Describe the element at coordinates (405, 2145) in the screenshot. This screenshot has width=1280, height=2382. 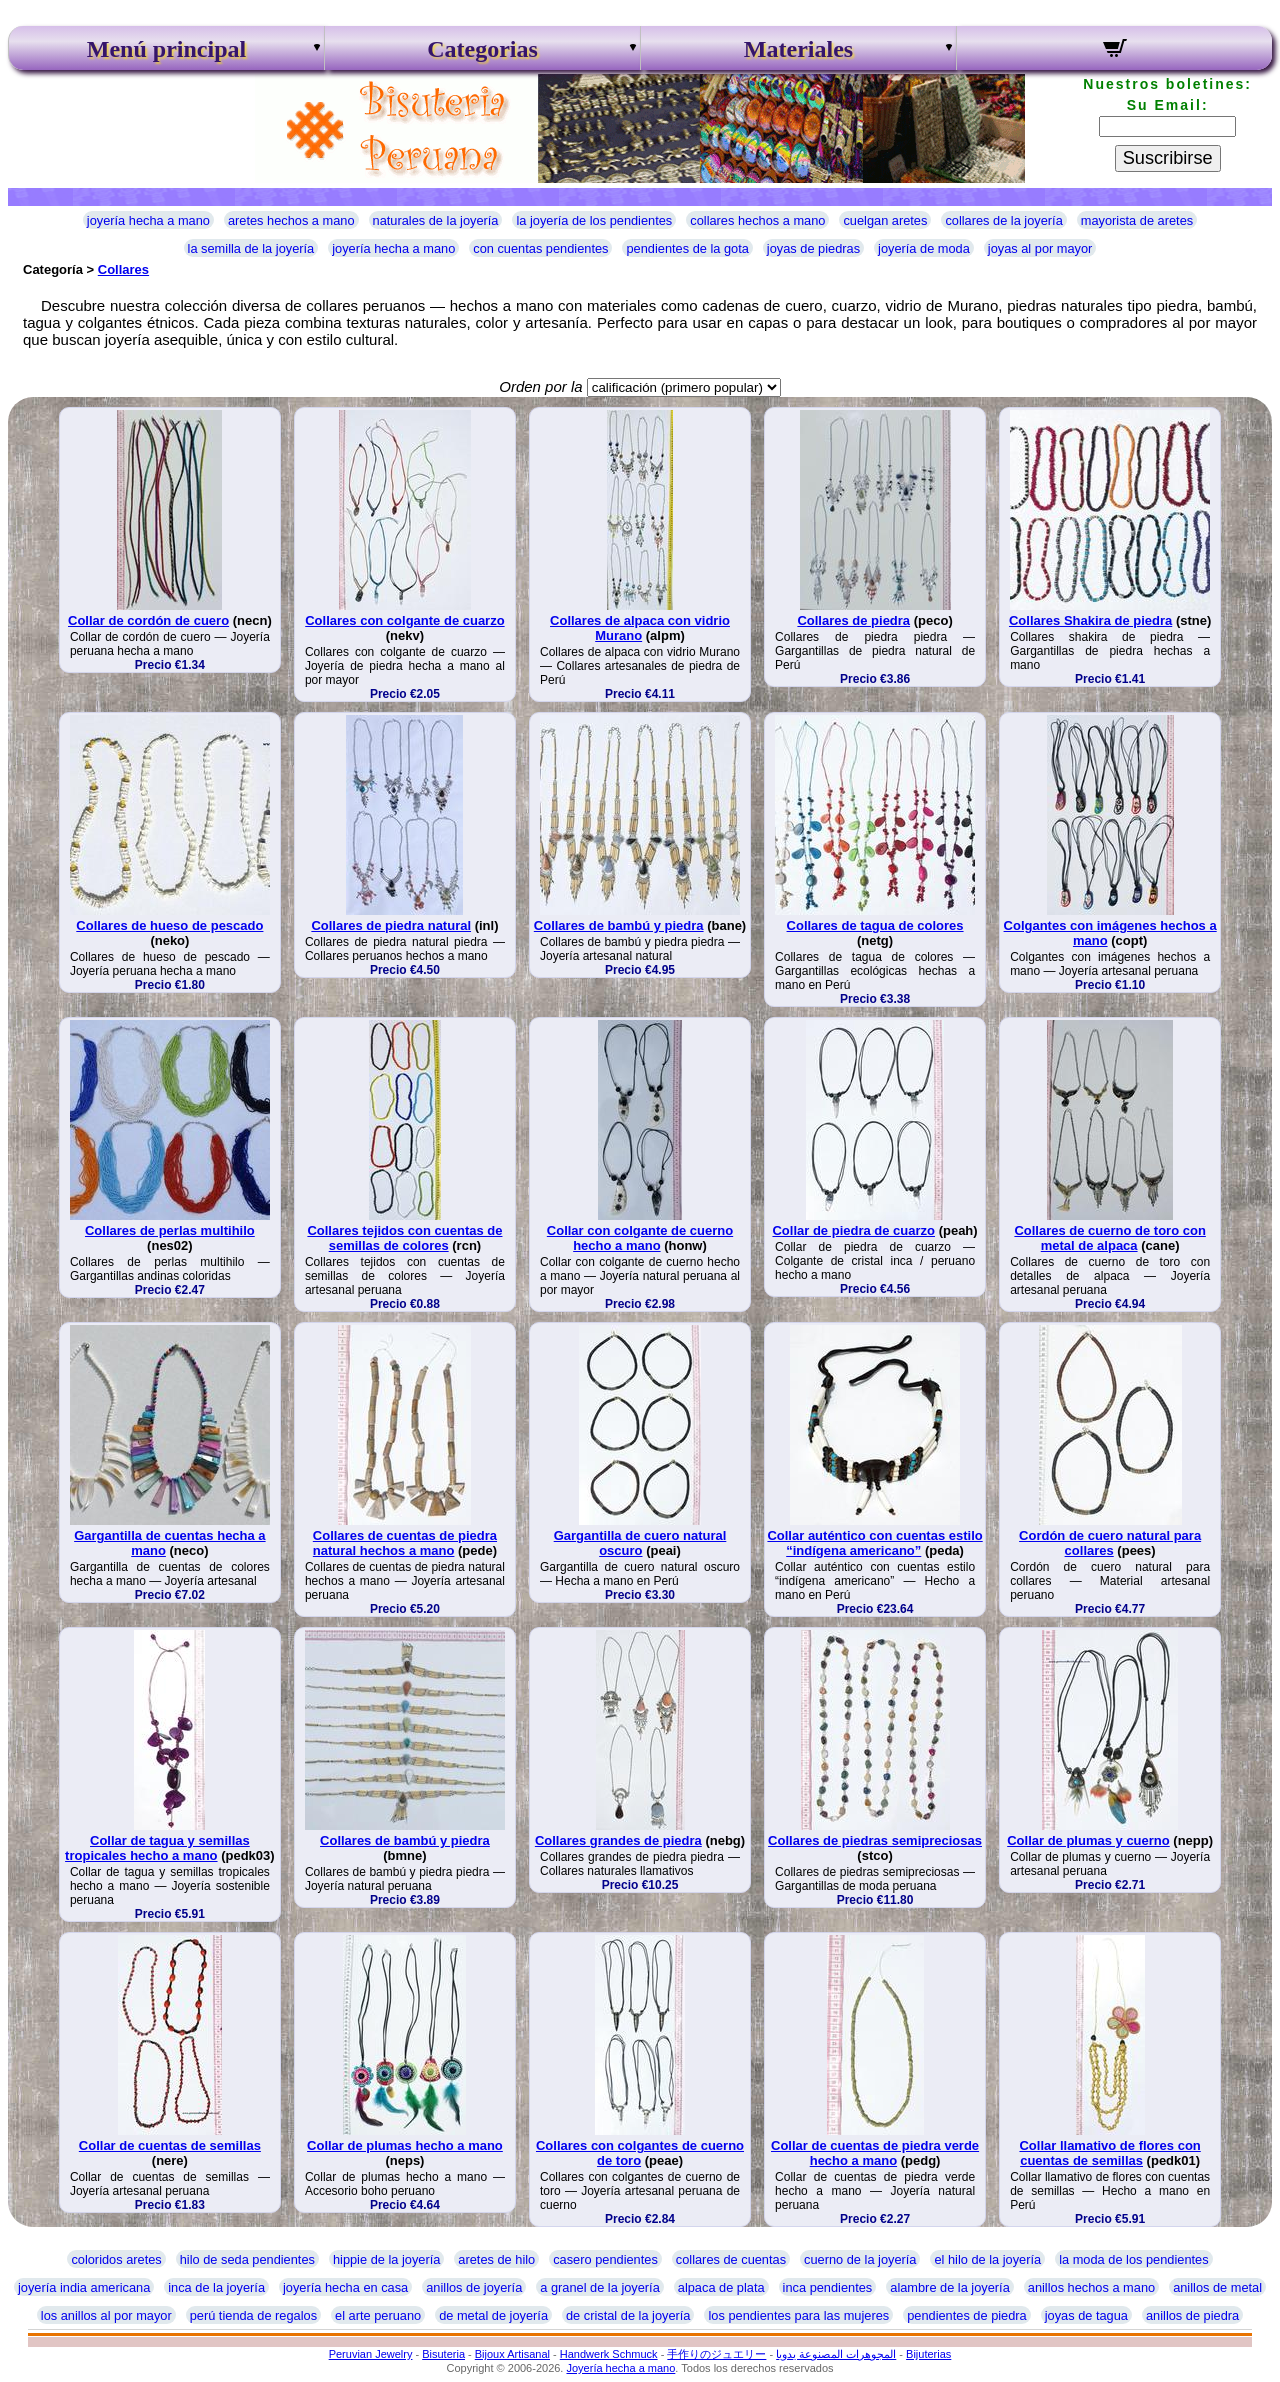
I see `Collar de plumas hecho a mano` at that location.